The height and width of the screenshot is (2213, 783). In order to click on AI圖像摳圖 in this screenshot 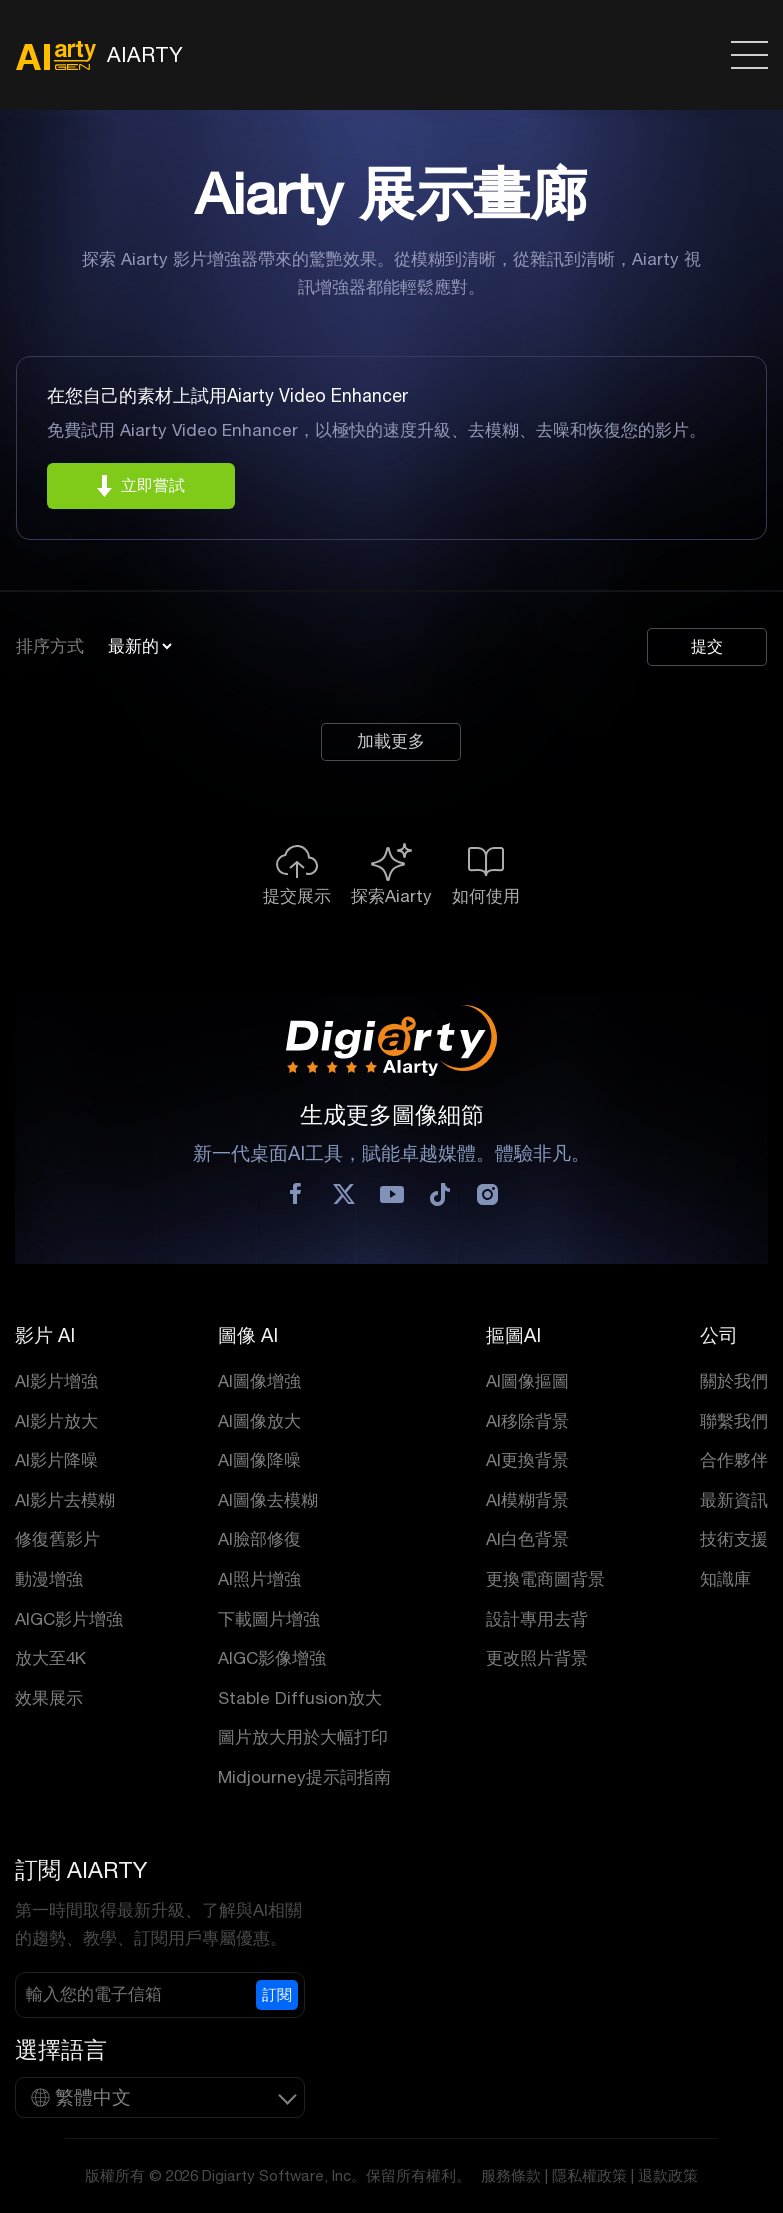, I will do `click(527, 1381)`.